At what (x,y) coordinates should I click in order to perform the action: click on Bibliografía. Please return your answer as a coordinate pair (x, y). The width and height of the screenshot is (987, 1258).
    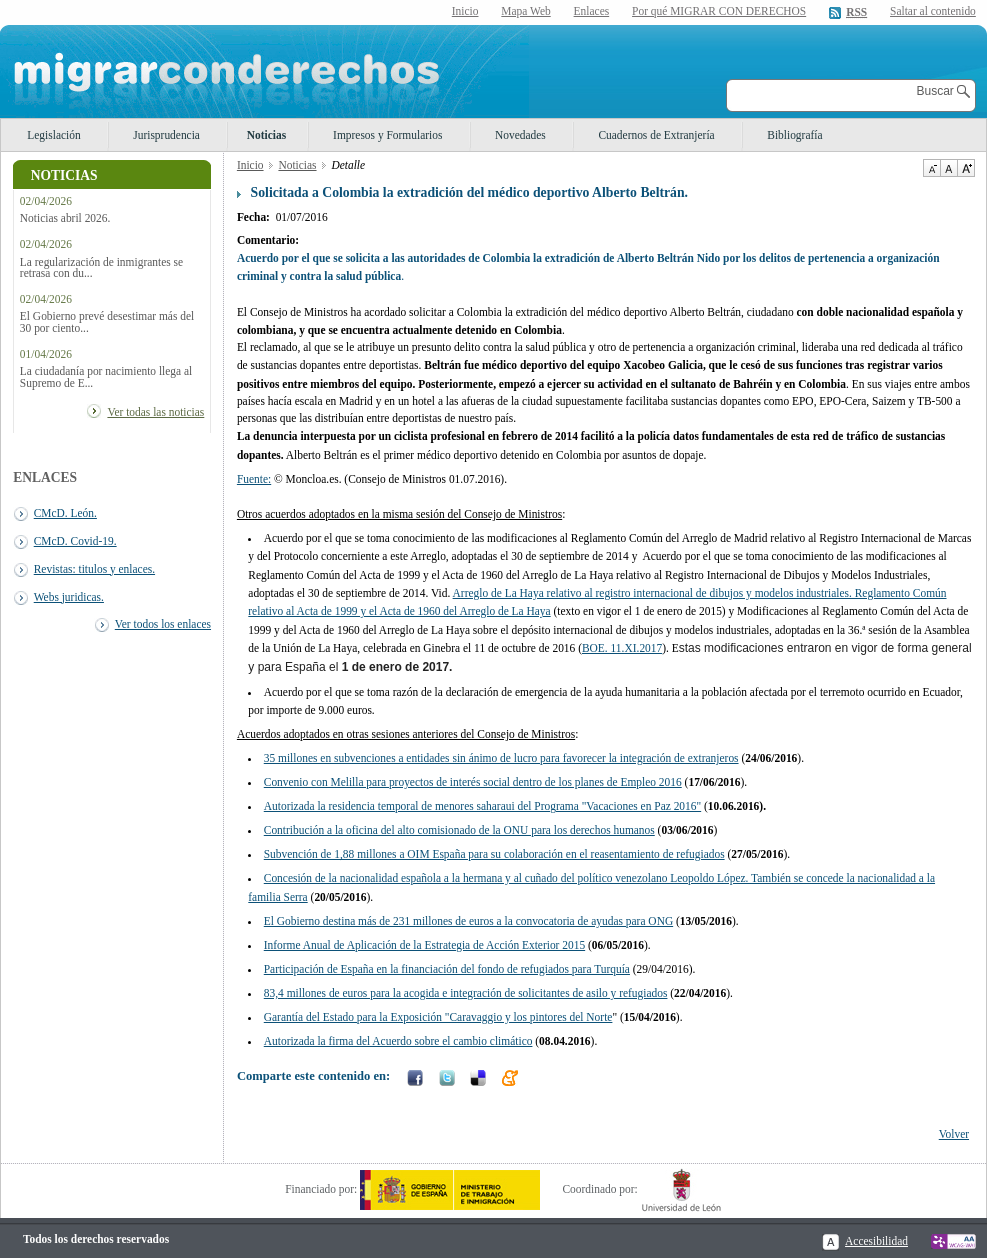
    Looking at the image, I should click on (794, 135).